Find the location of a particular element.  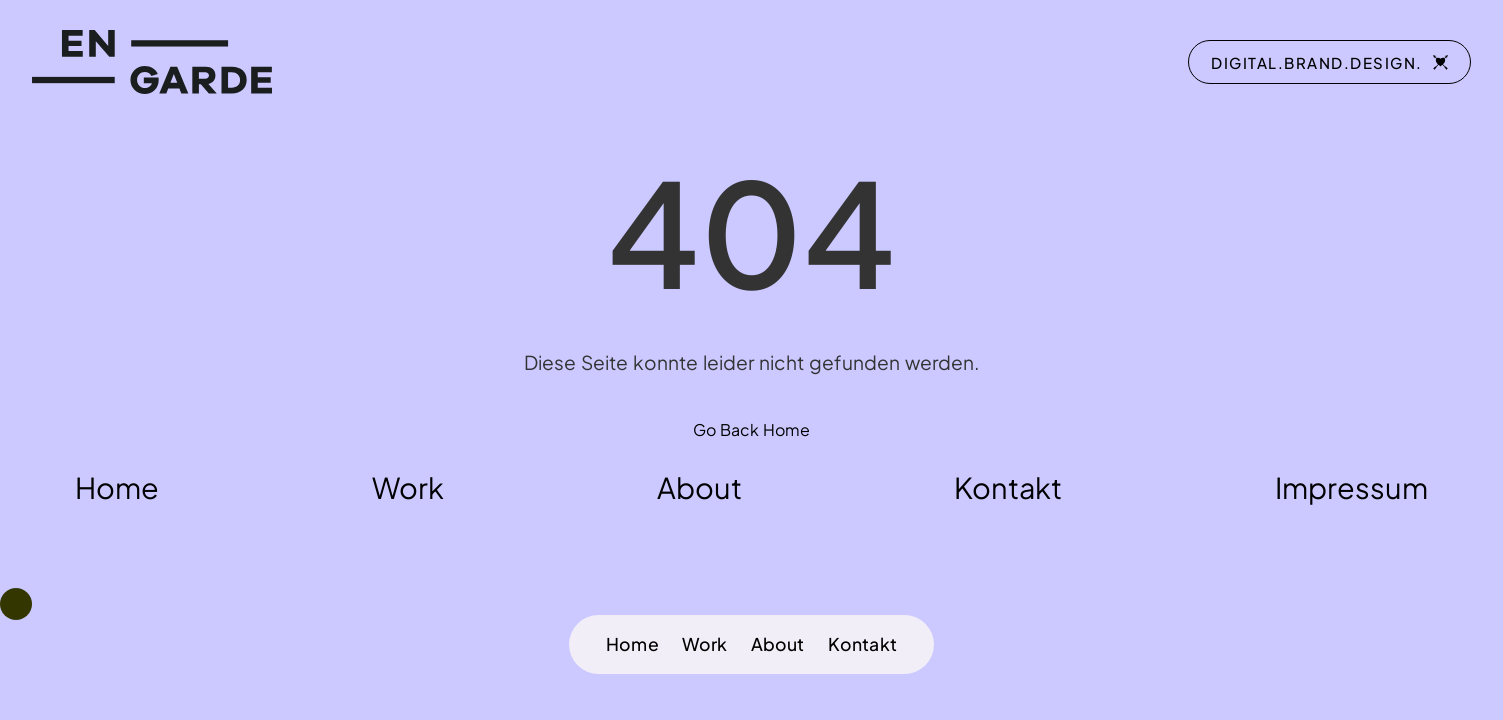

Kontakt is located at coordinates (862, 644).